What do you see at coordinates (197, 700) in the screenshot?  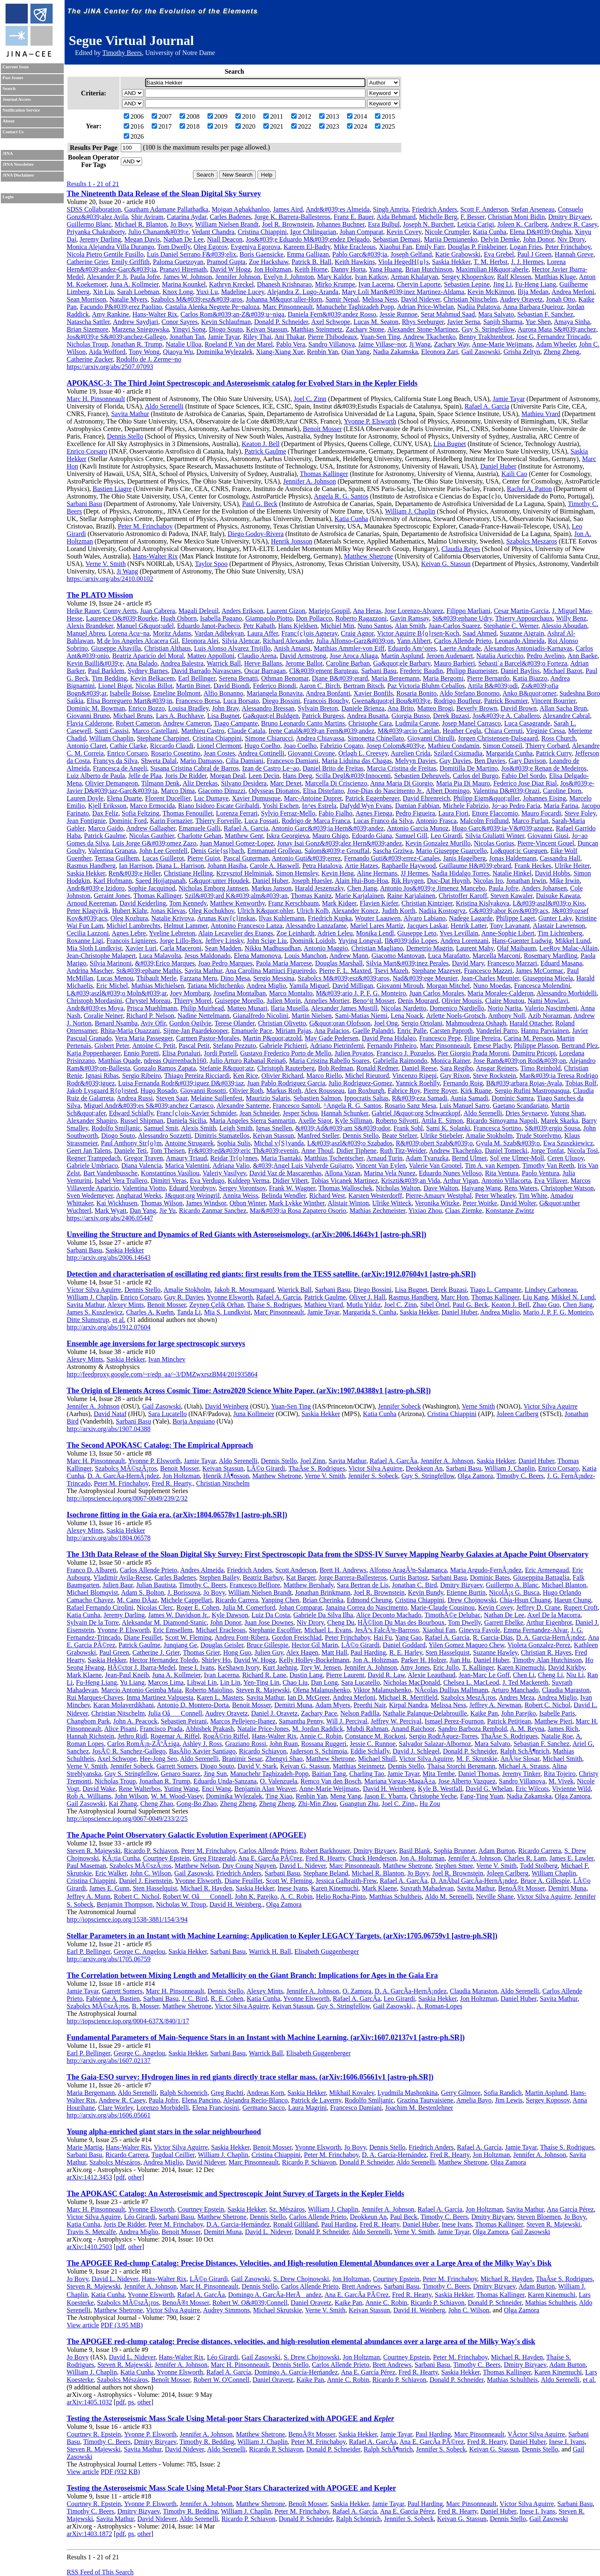 I see `Francesco Borsa` at bounding box center [197, 700].